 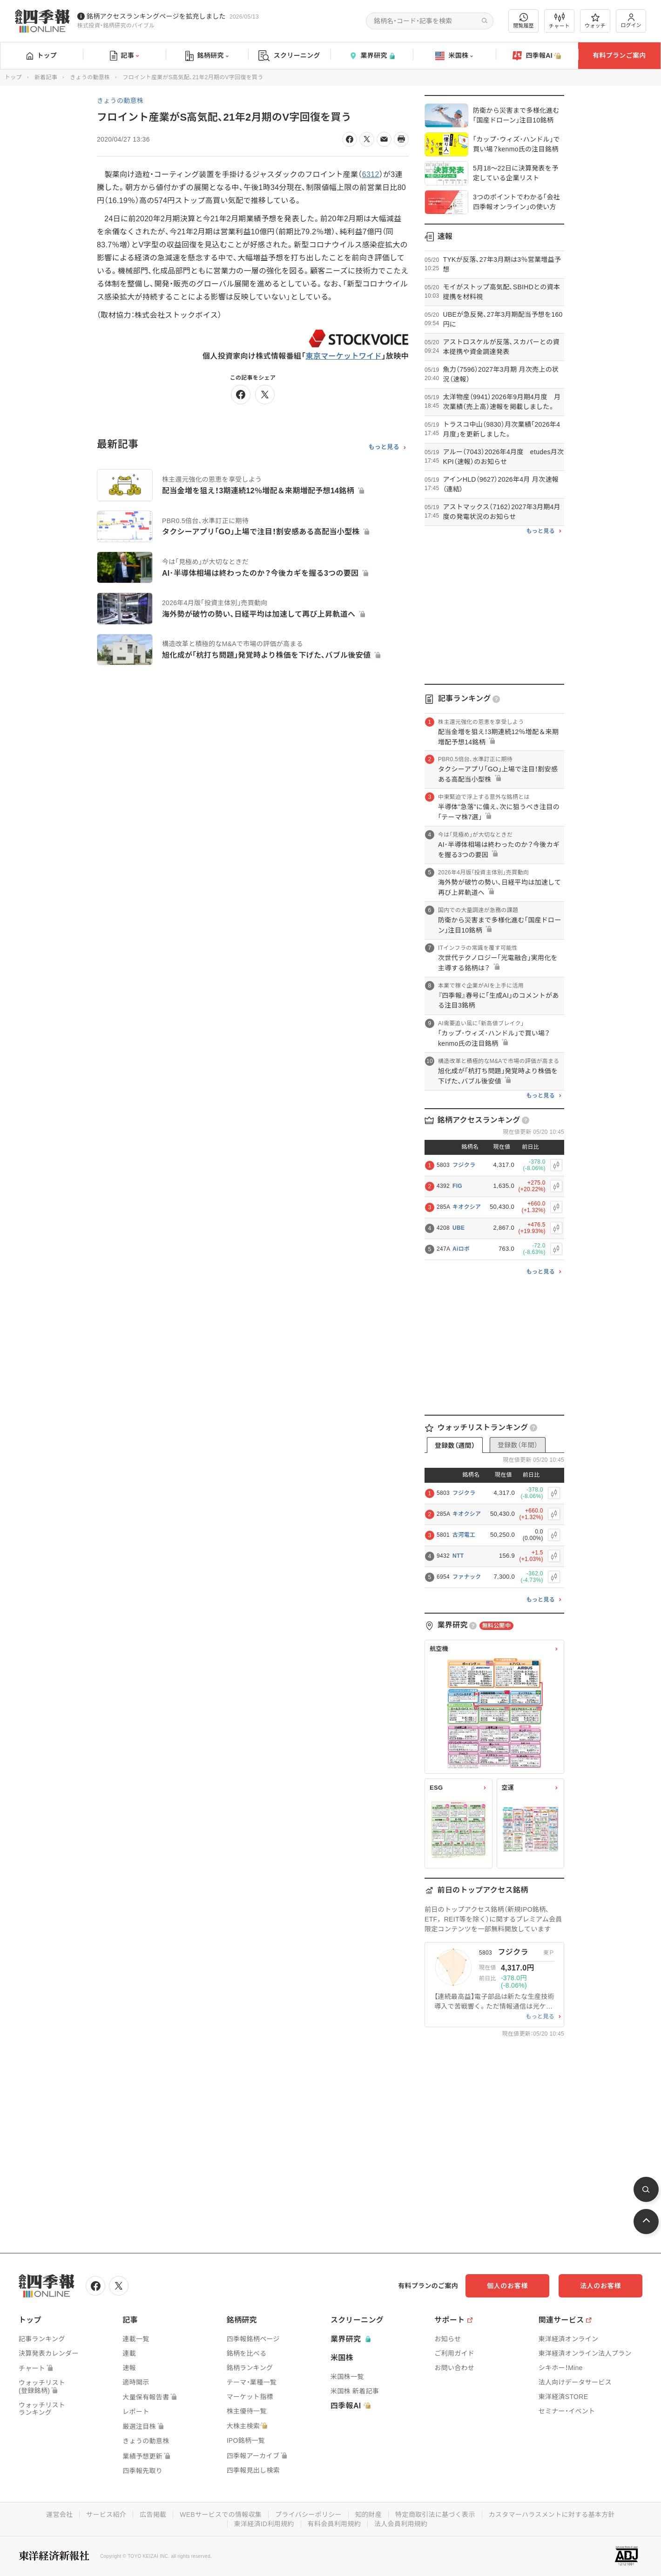 What do you see at coordinates (552, 2514) in the screenshot?
I see `カスタマーハラスメントに対する基本方針` at bounding box center [552, 2514].